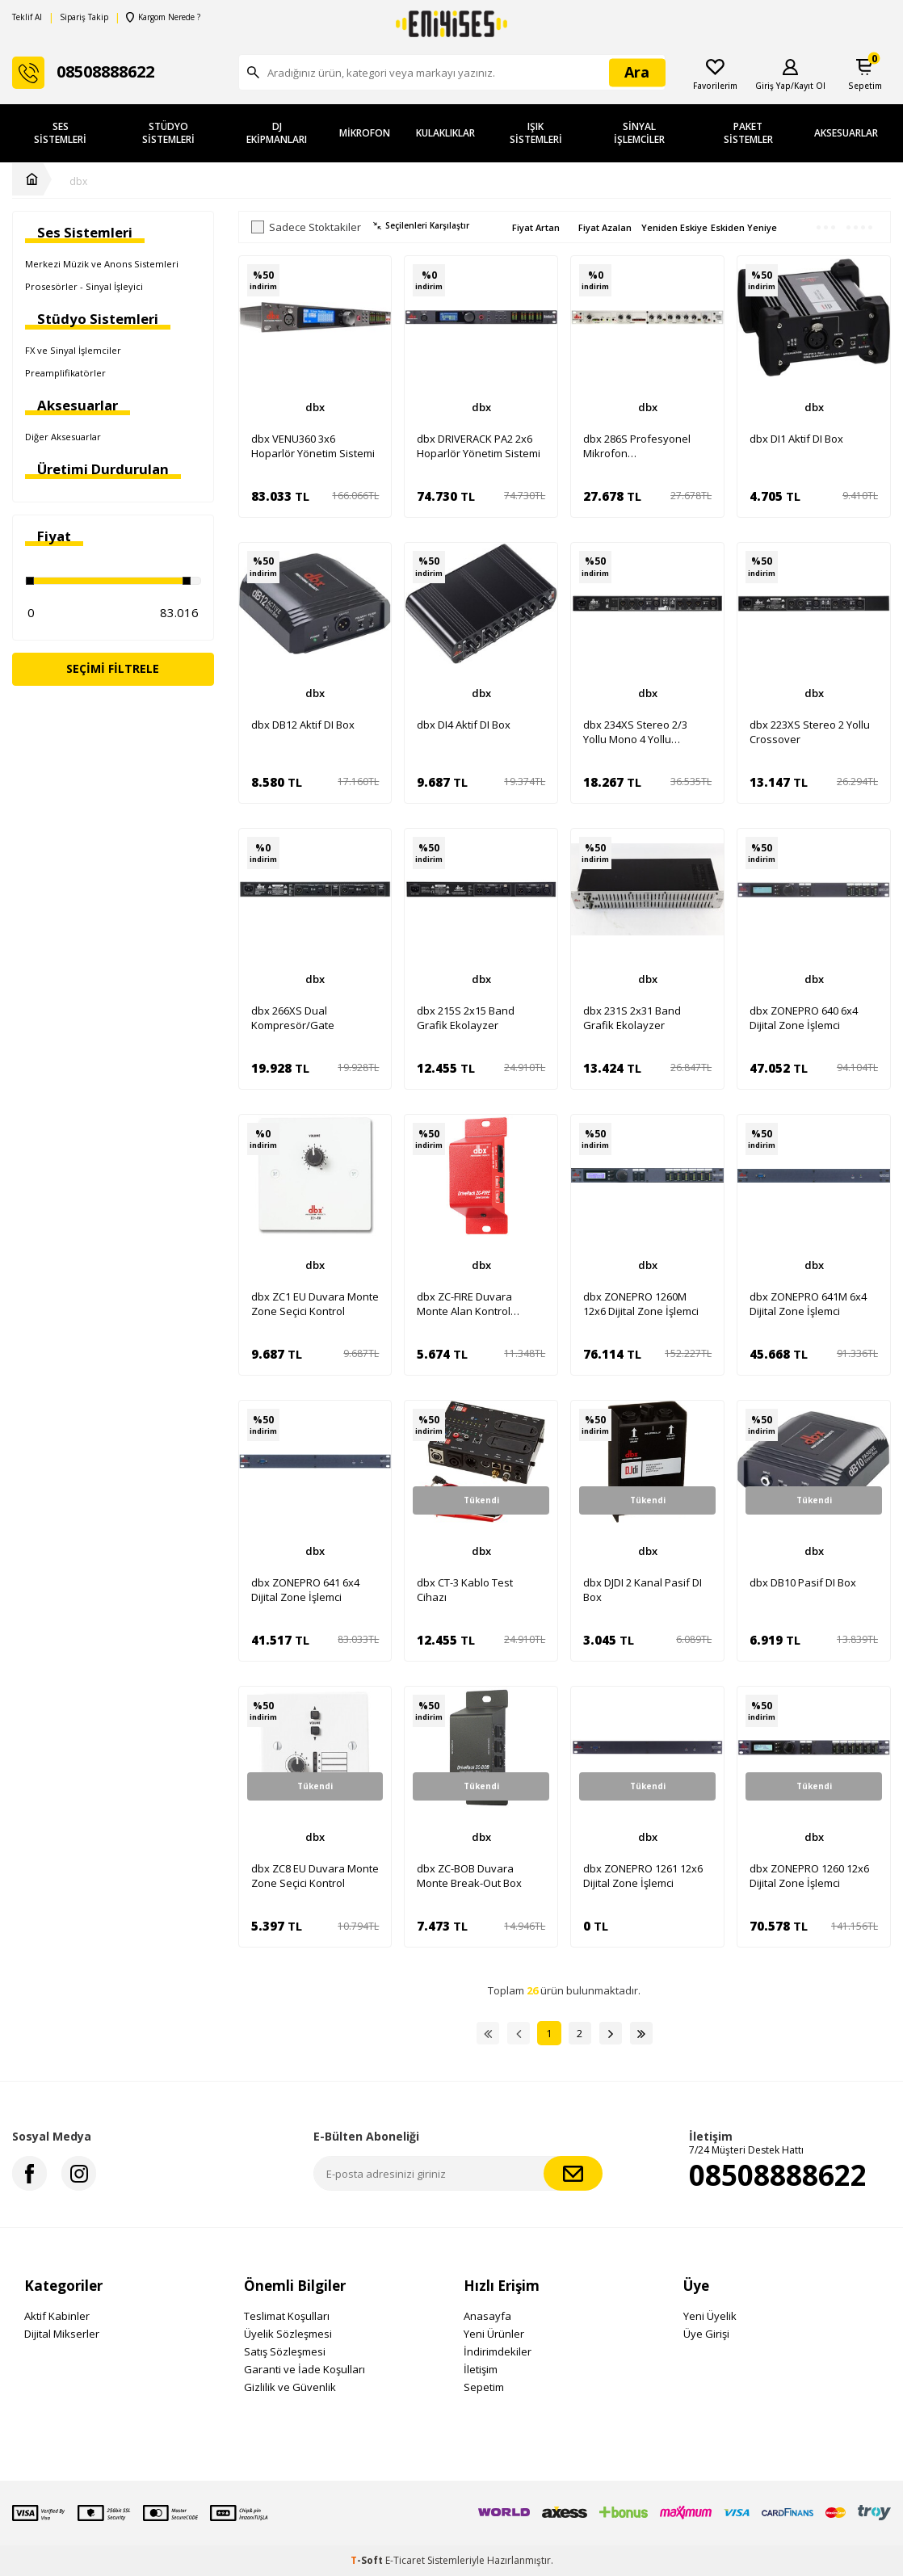  What do you see at coordinates (809, 1875) in the screenshot?
I see `dbx ZONEPRO 1260 12x6 Dijital Zone İşlemci` at bounding box center [809, 1875].